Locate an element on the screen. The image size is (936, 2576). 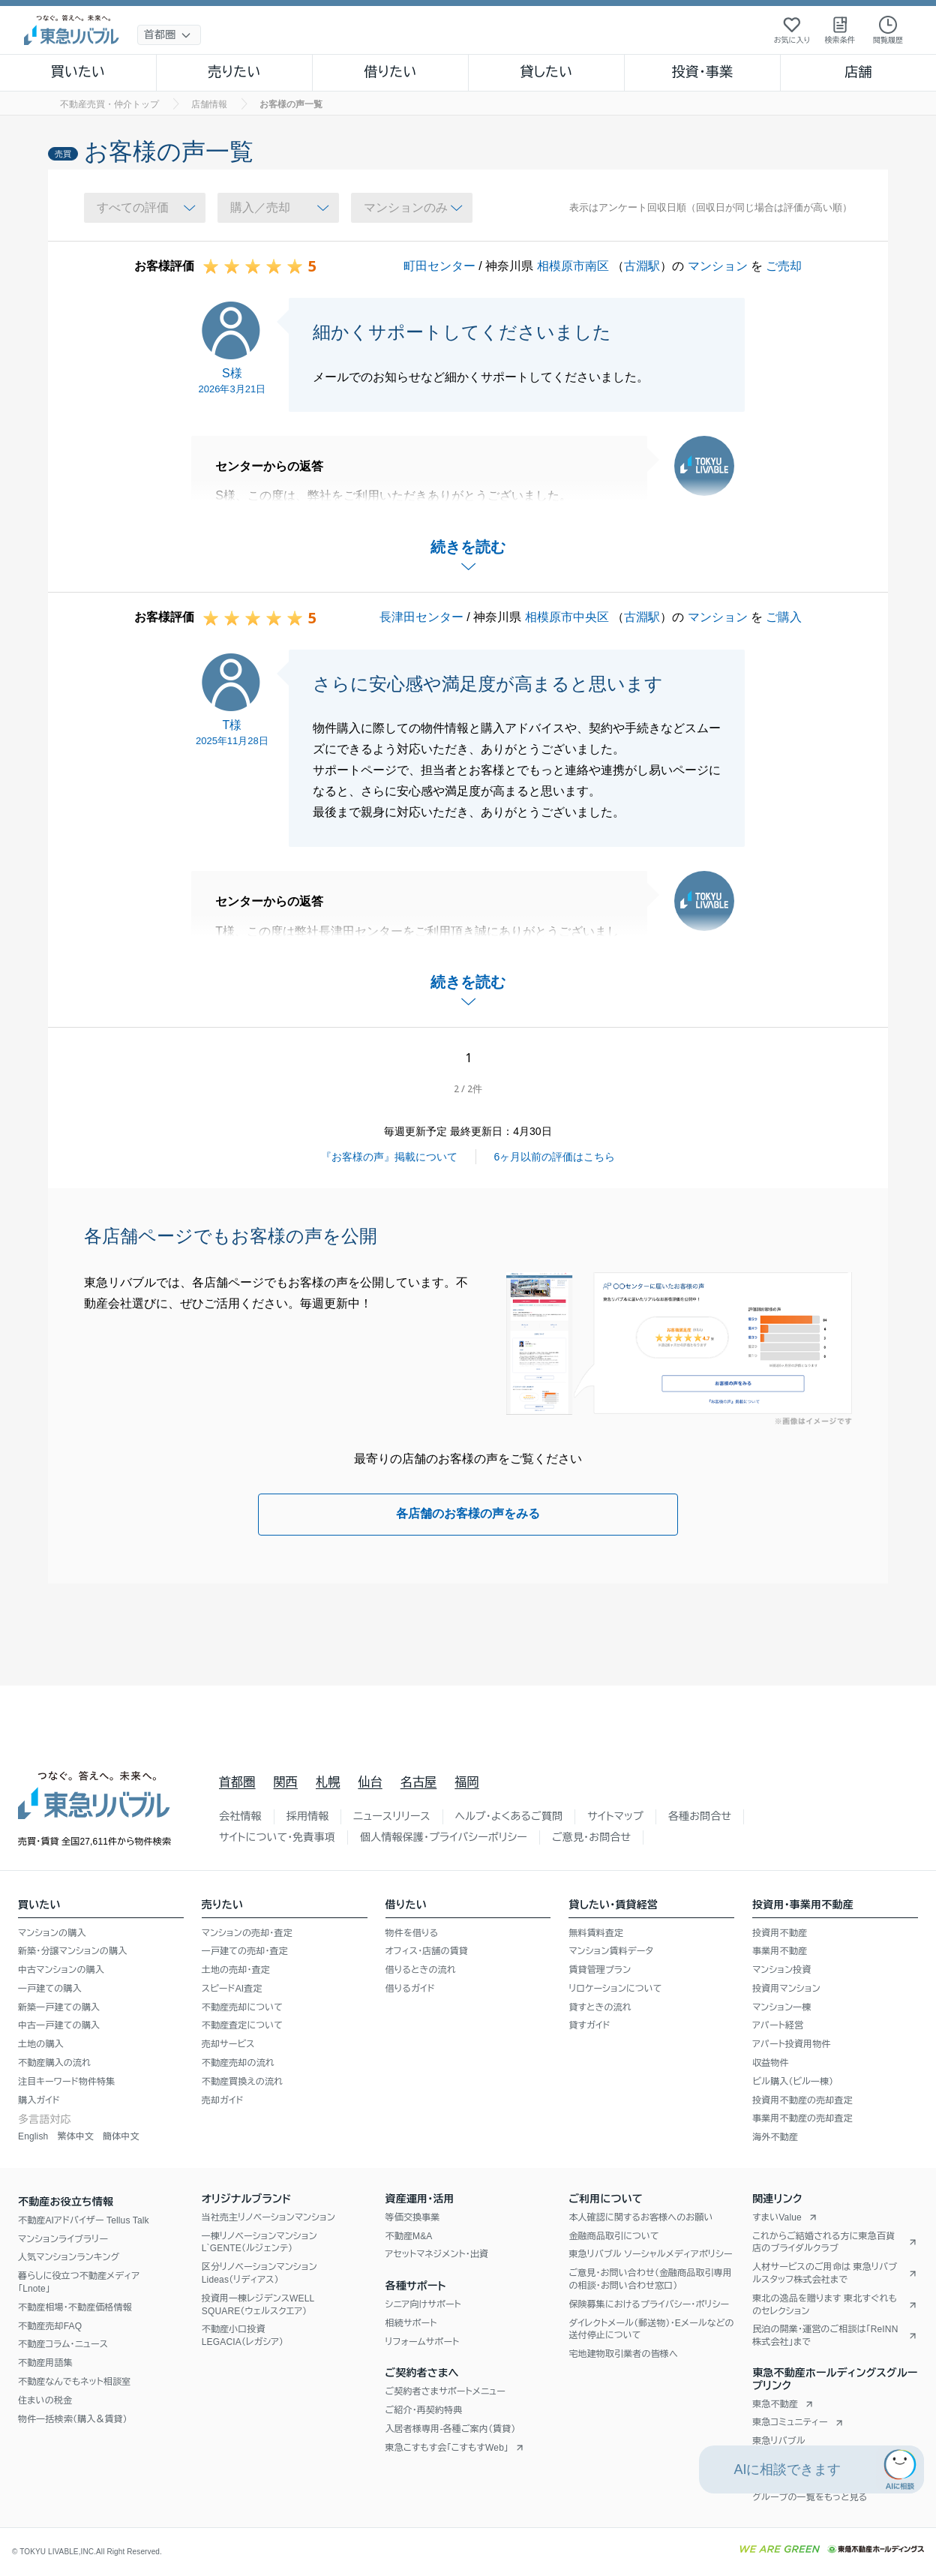
買いたい is located at coordinates (78, 72).